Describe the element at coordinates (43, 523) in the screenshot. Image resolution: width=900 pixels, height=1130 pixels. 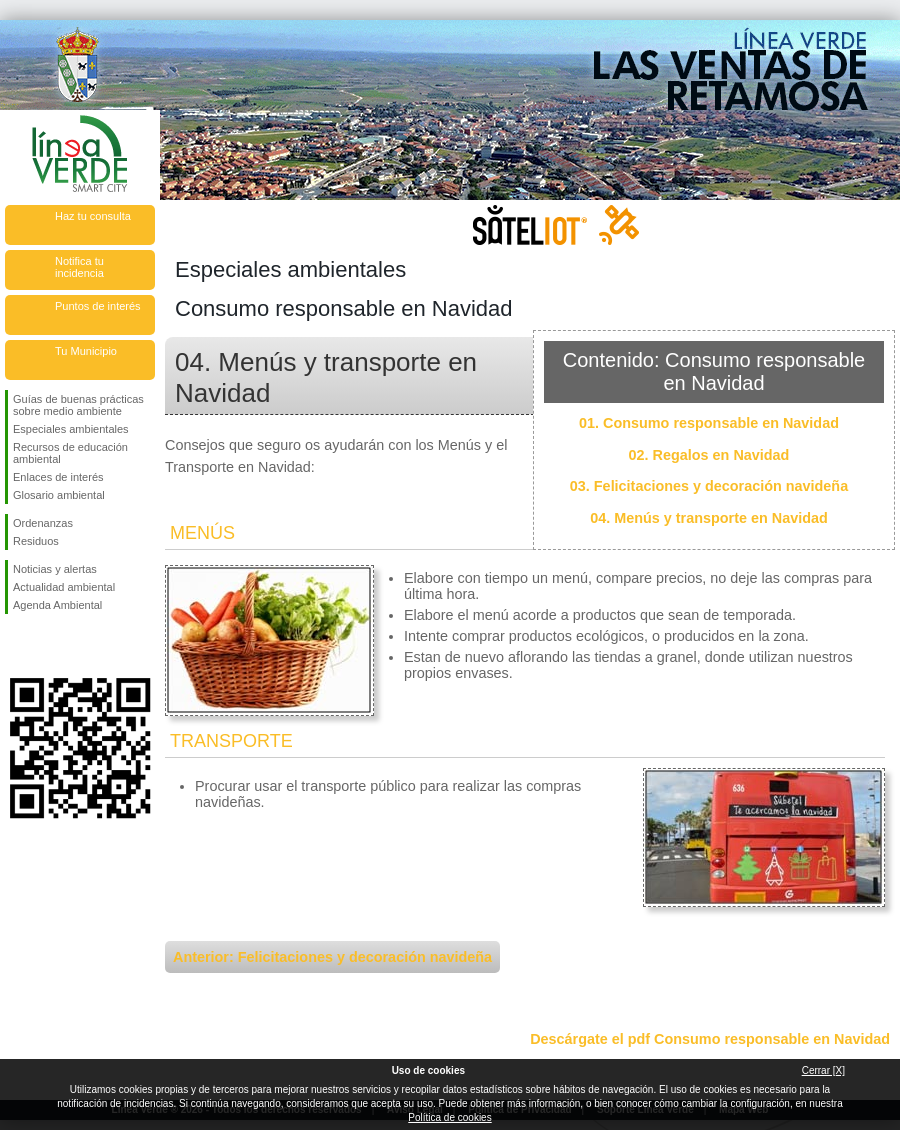
I see `Ordenanzas` at that location.